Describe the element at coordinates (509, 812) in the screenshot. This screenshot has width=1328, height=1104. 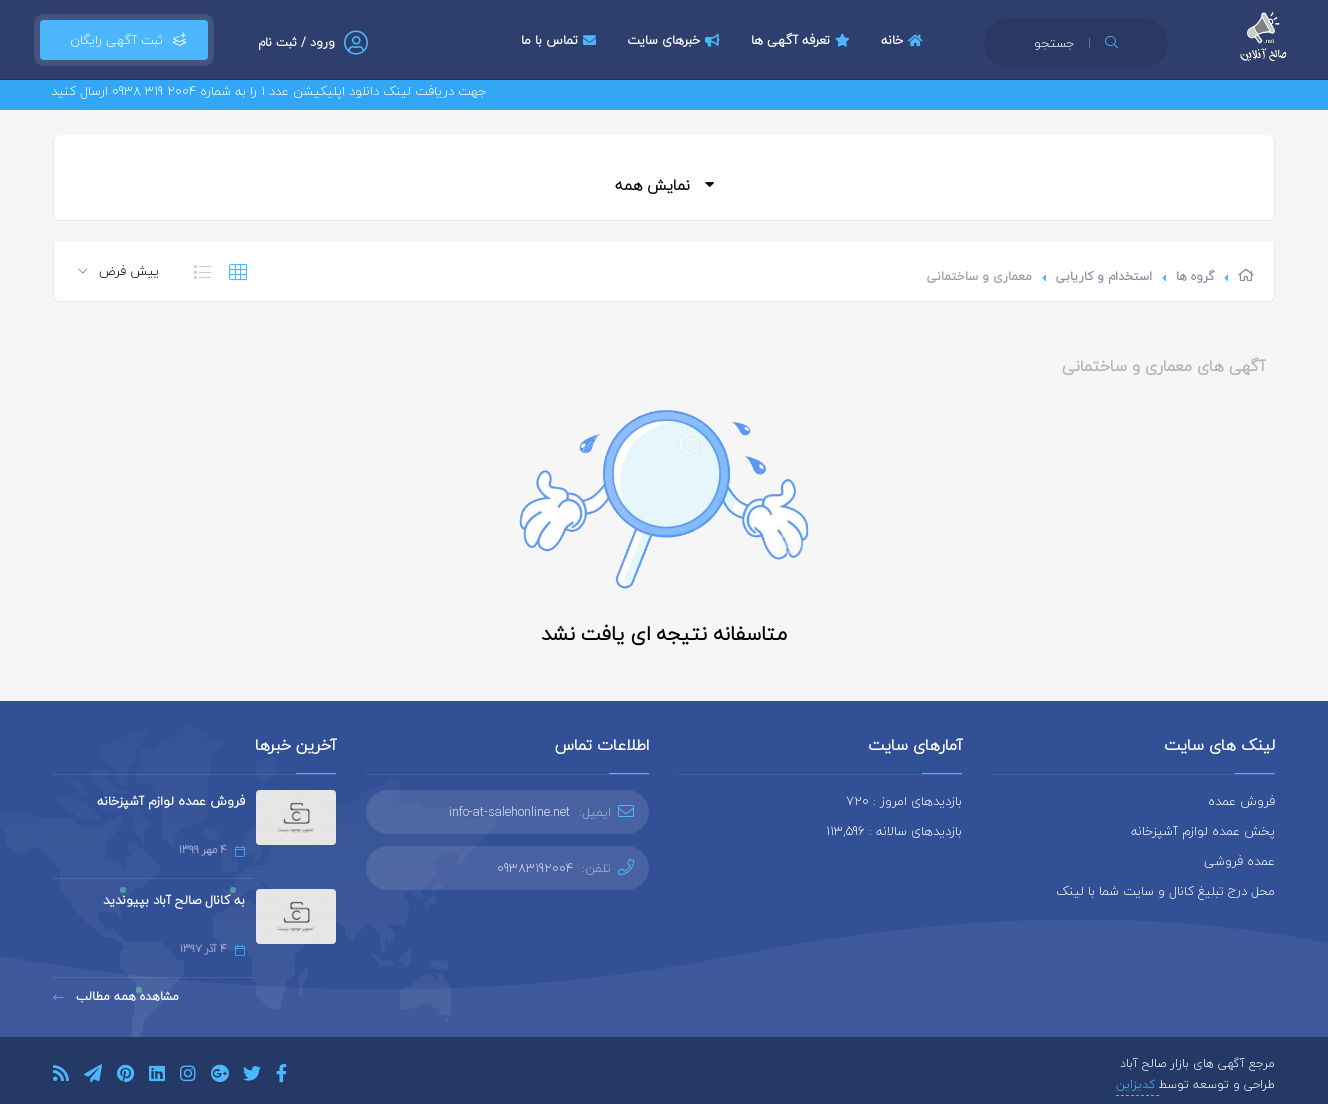
I see `info-at-salehonline.net` at that location.